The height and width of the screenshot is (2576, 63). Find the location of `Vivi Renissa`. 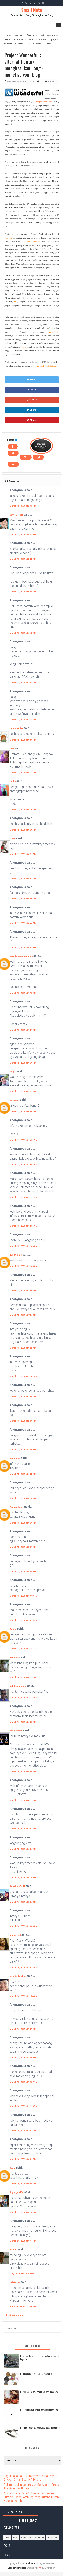

Vivi Renissa is located at coordinates (16, 1730).